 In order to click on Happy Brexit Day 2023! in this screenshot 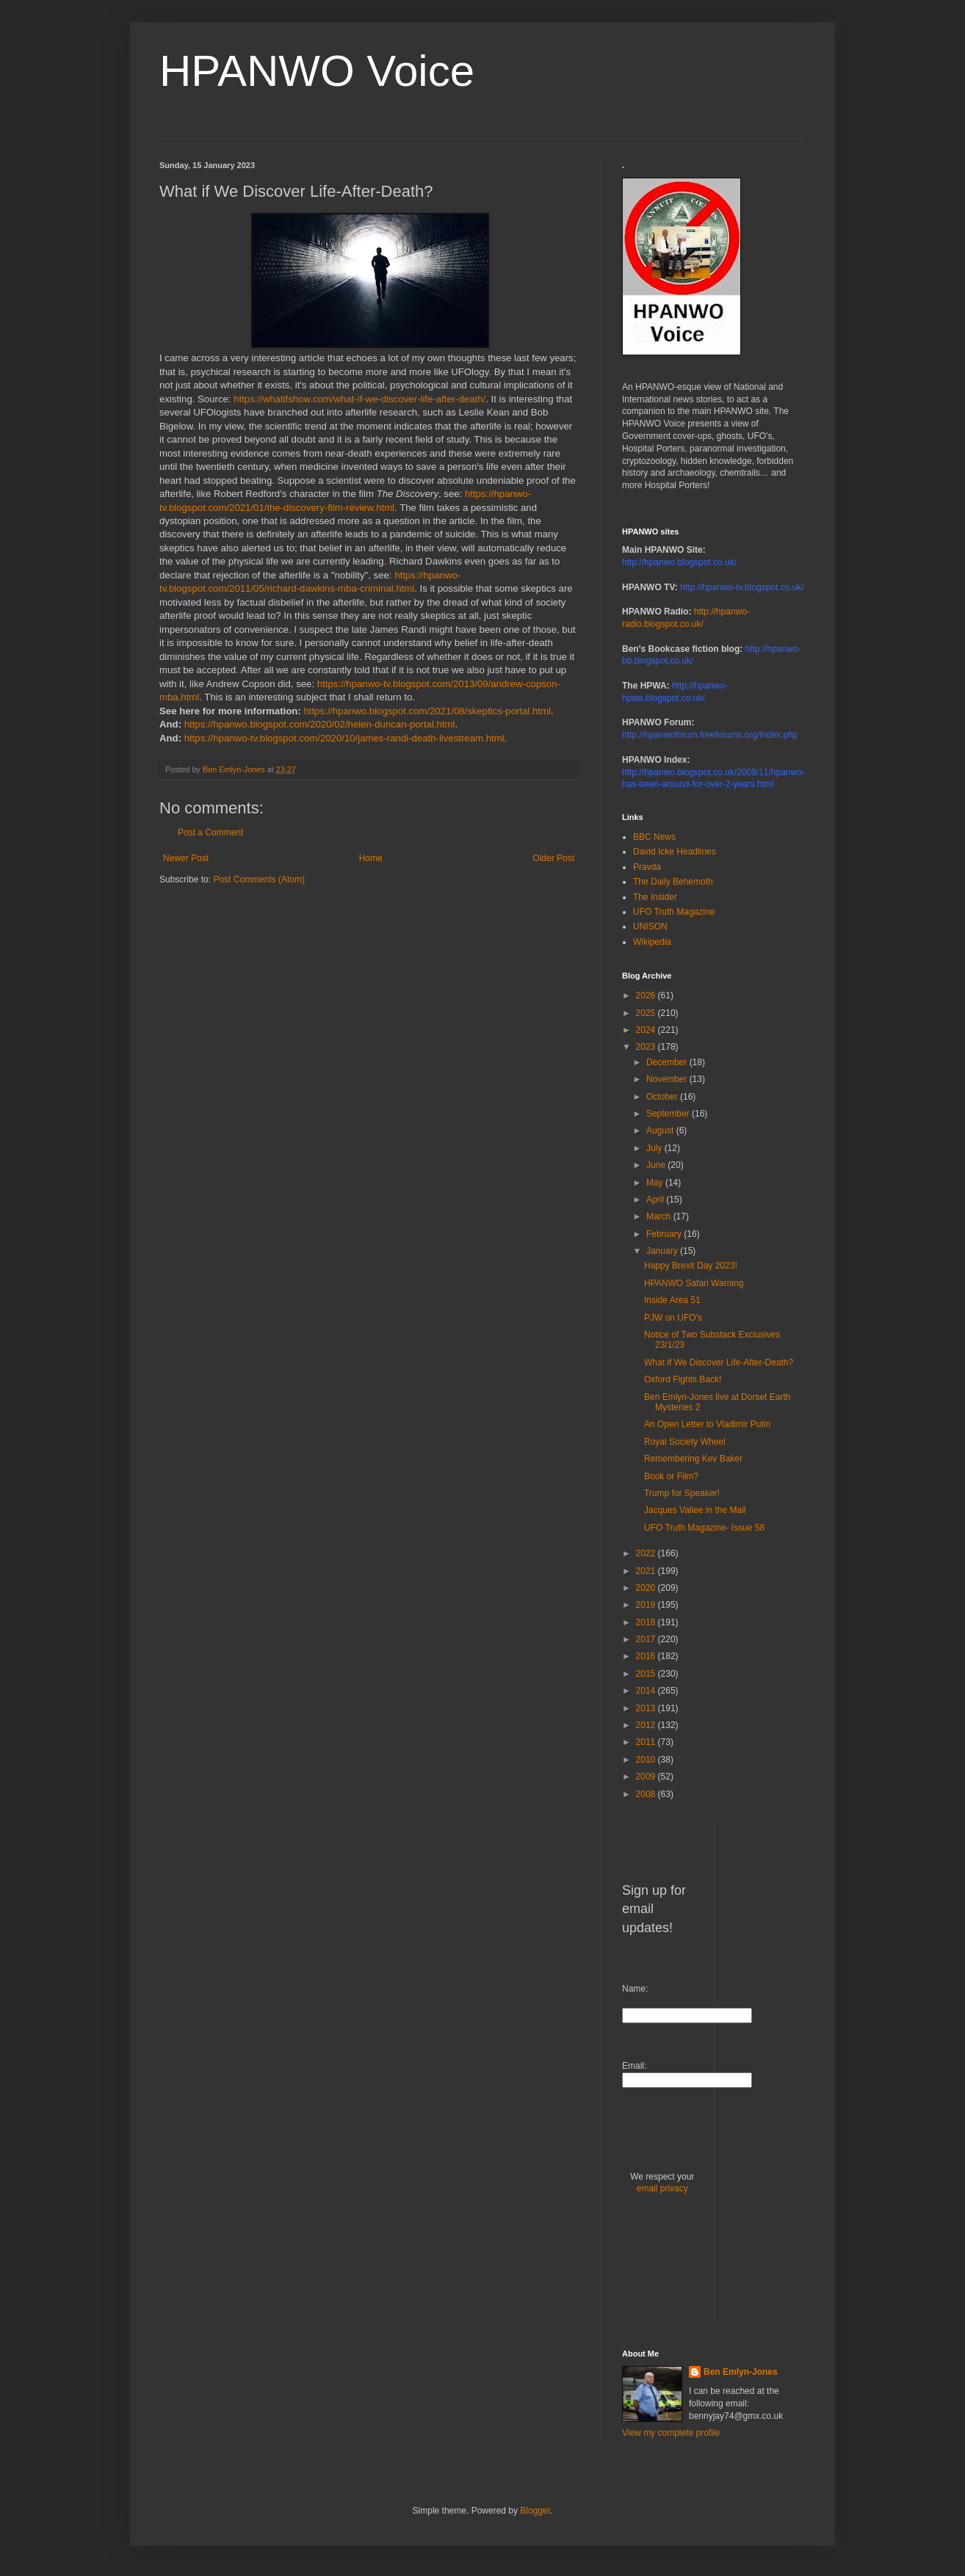, I will do `click(690, 1265)`.